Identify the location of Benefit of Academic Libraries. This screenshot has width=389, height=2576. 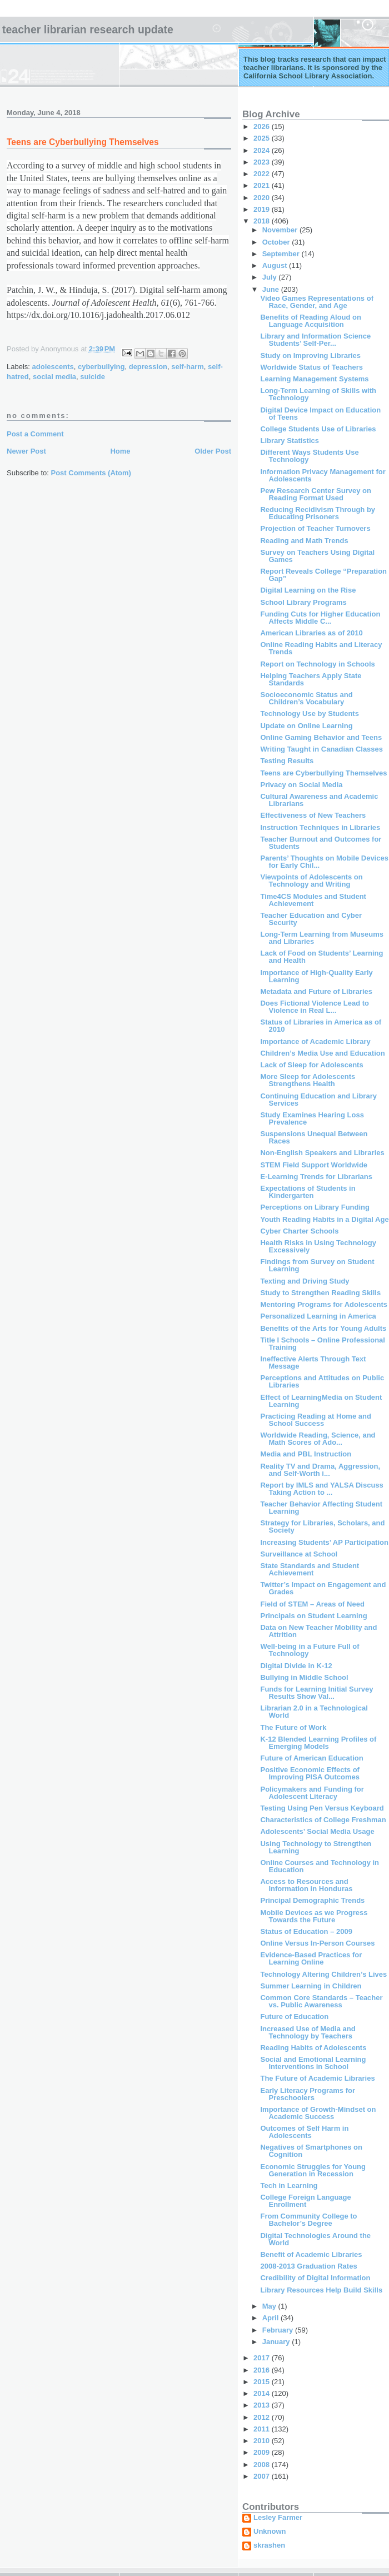
(311, 2254).